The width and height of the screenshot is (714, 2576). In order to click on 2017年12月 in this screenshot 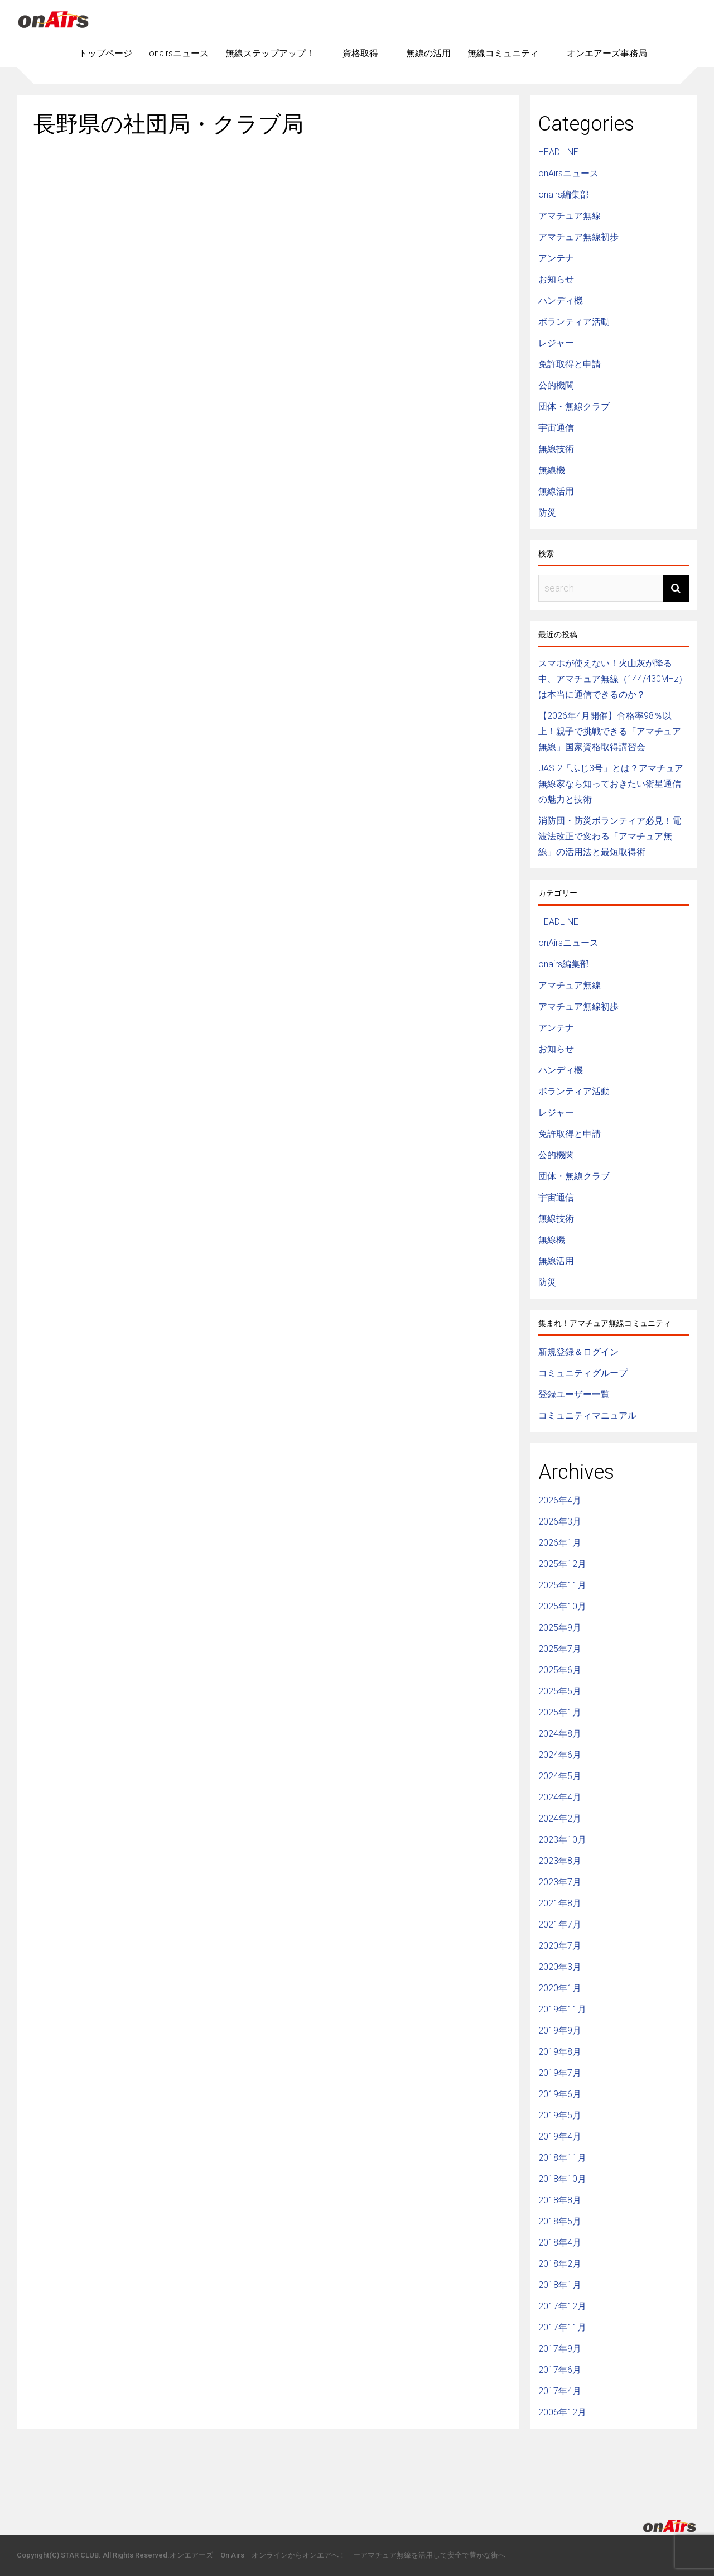, I will do `click(562, 2306)`.